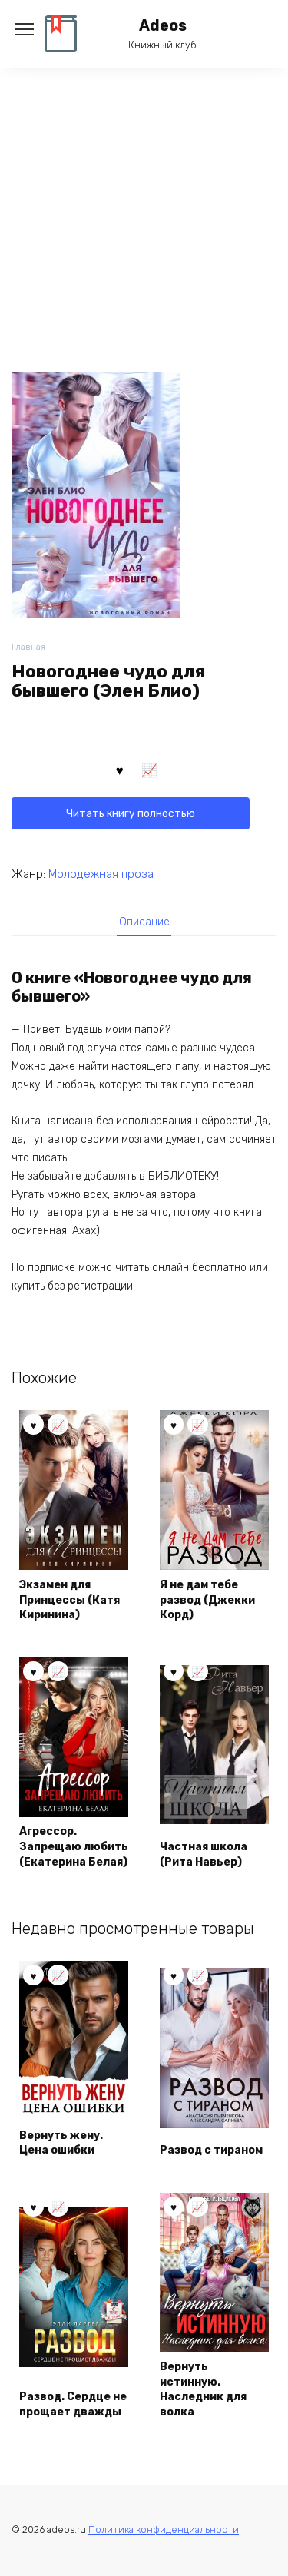 The image size is (288, 2576). I want to click on Главная, so click(28, 647).